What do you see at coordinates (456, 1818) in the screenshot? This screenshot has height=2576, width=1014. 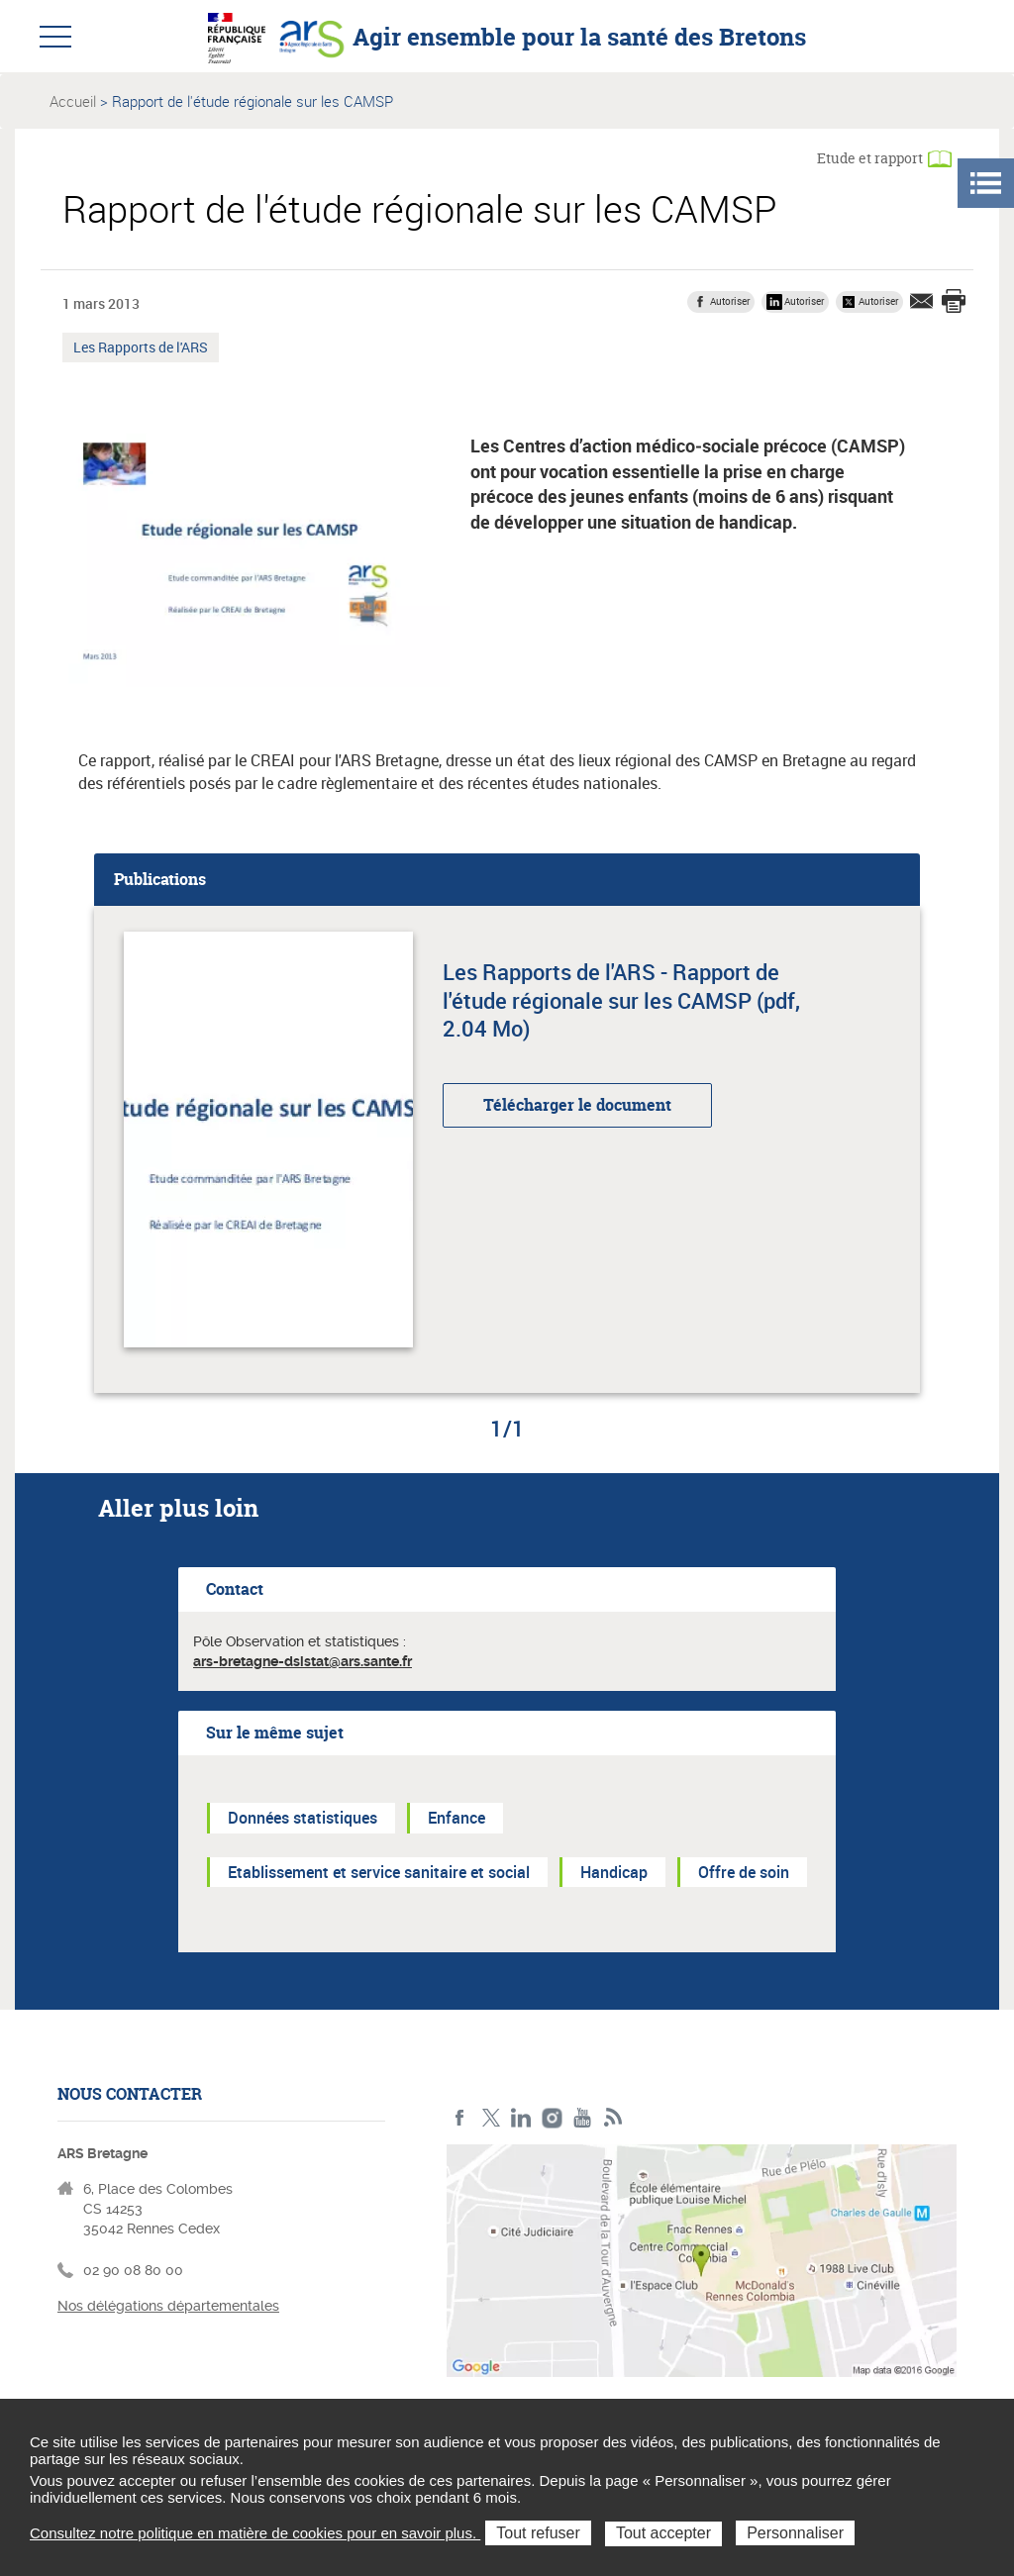 I see `Enfance` at bounding box center [456, 1818].